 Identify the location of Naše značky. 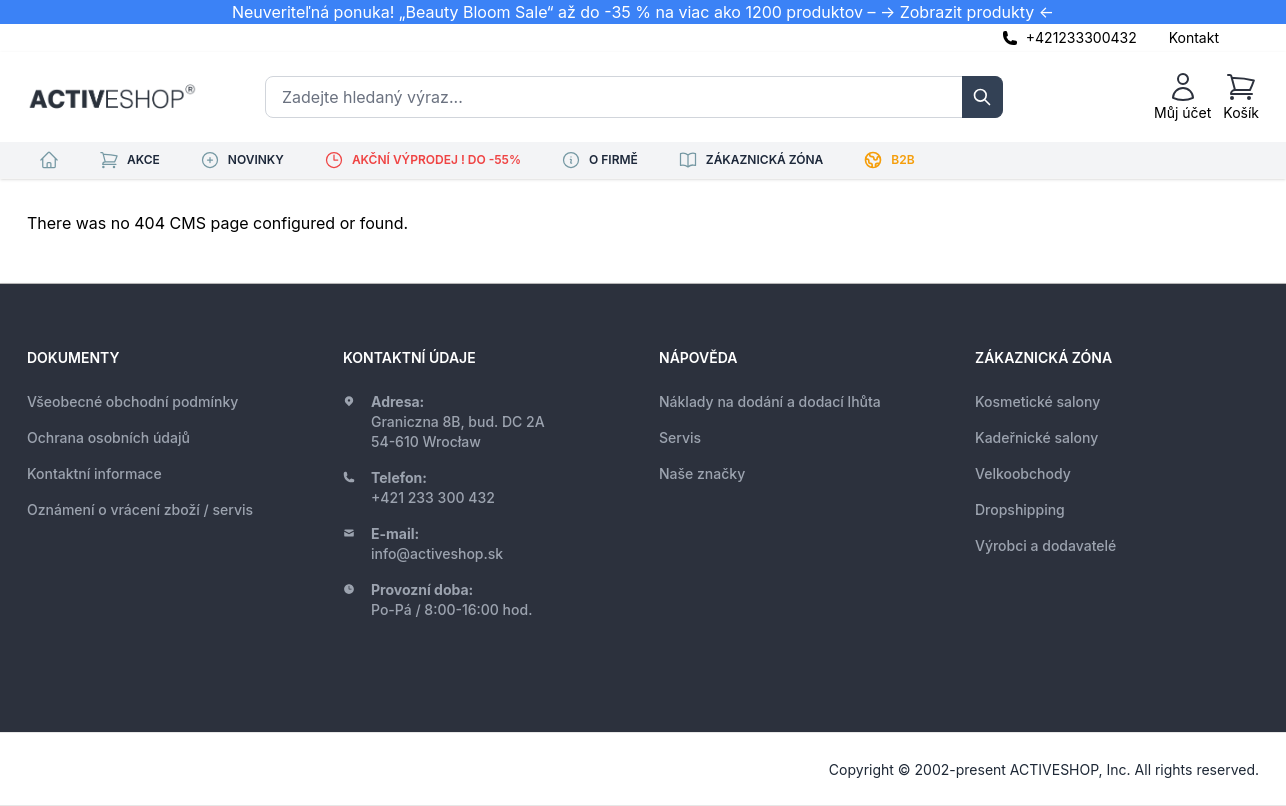
(702, 473).